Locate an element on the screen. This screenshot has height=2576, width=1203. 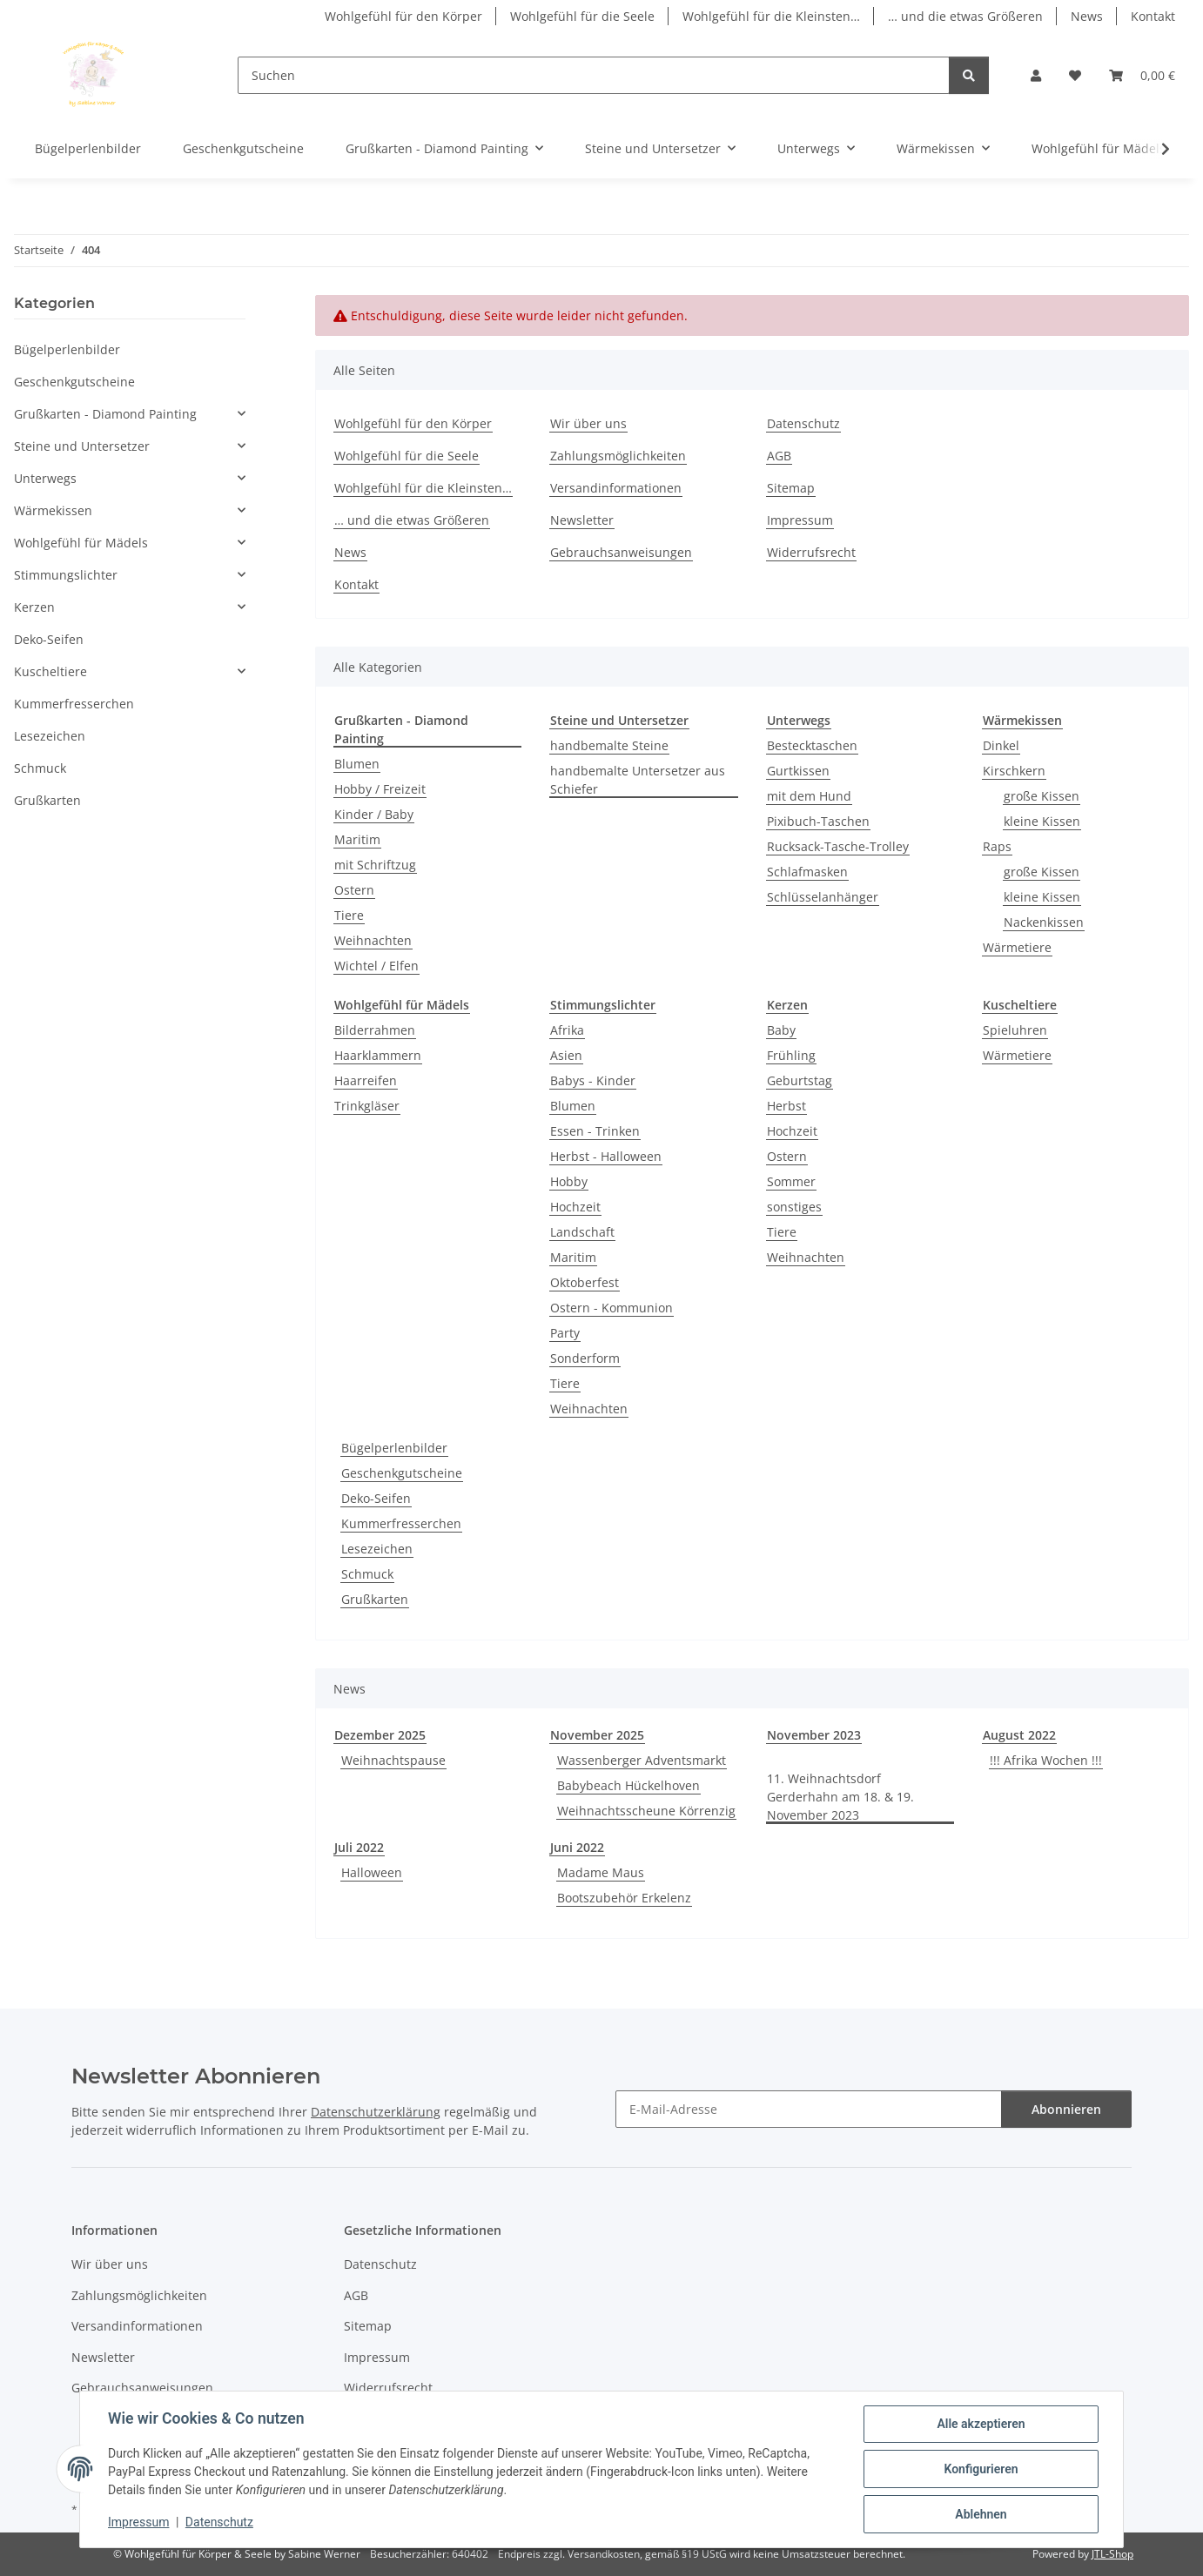
Deko-Seifen is located at coordinates (376, 1498).